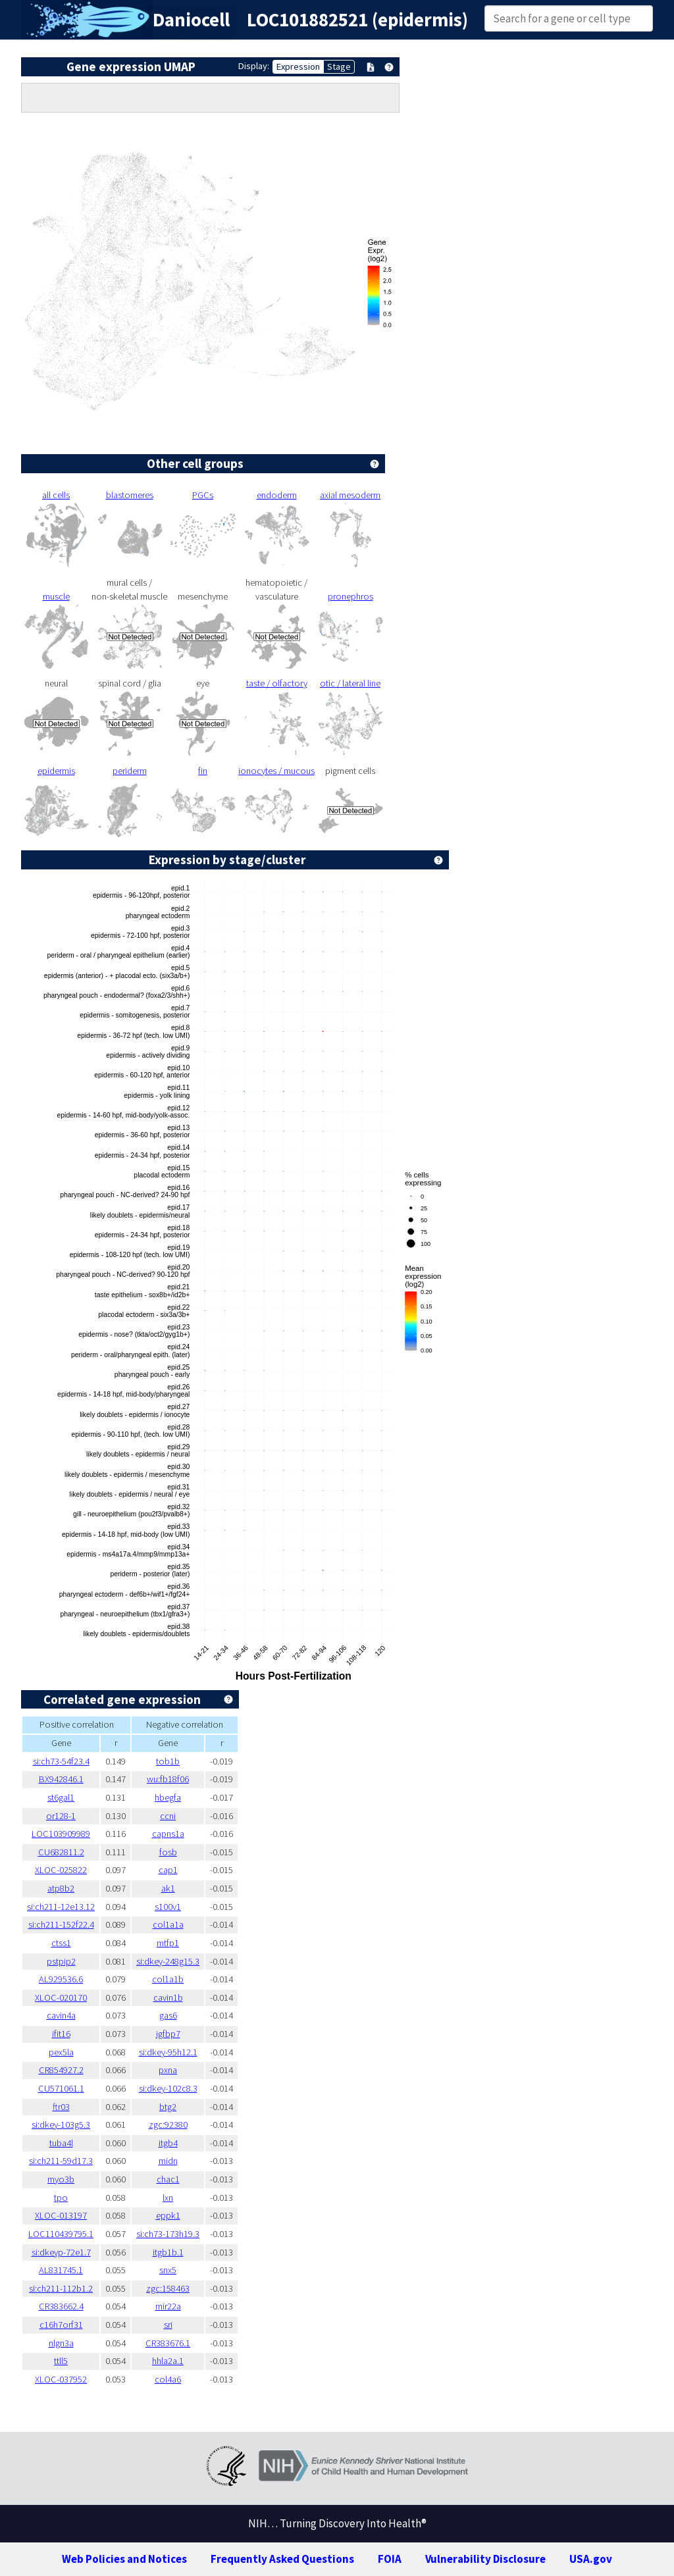 This screenshot has height=2576, width=674. I want to click on myo3b, so click(60, 2179).